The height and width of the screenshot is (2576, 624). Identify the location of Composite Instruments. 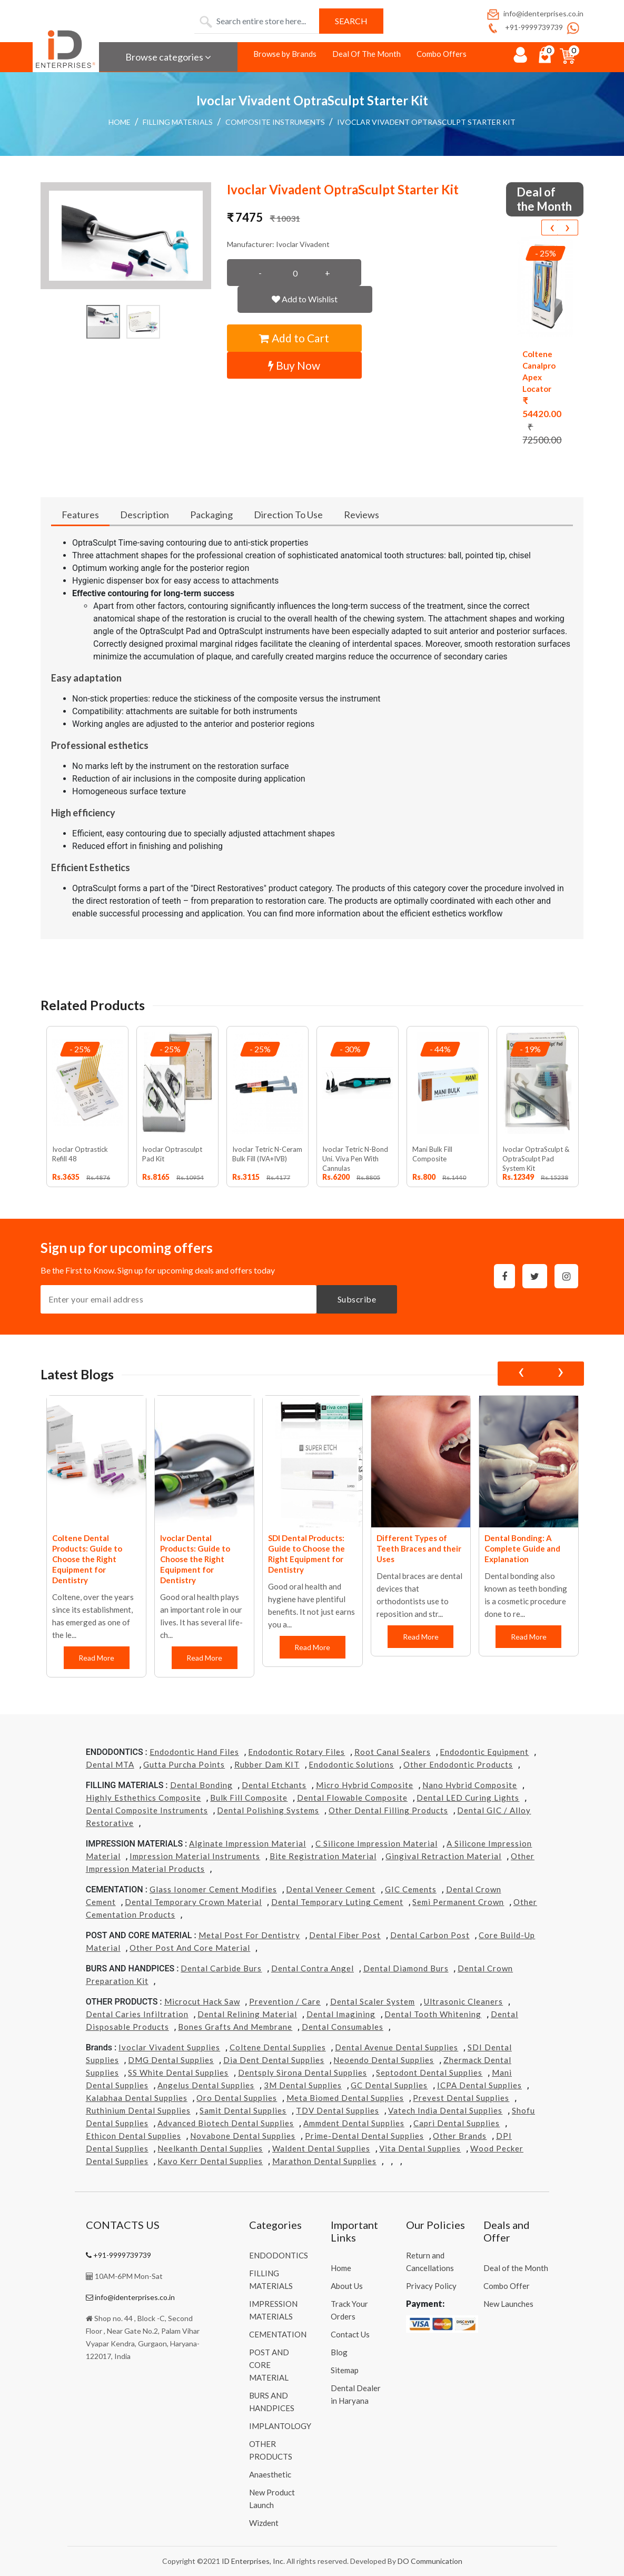
(275, 121).